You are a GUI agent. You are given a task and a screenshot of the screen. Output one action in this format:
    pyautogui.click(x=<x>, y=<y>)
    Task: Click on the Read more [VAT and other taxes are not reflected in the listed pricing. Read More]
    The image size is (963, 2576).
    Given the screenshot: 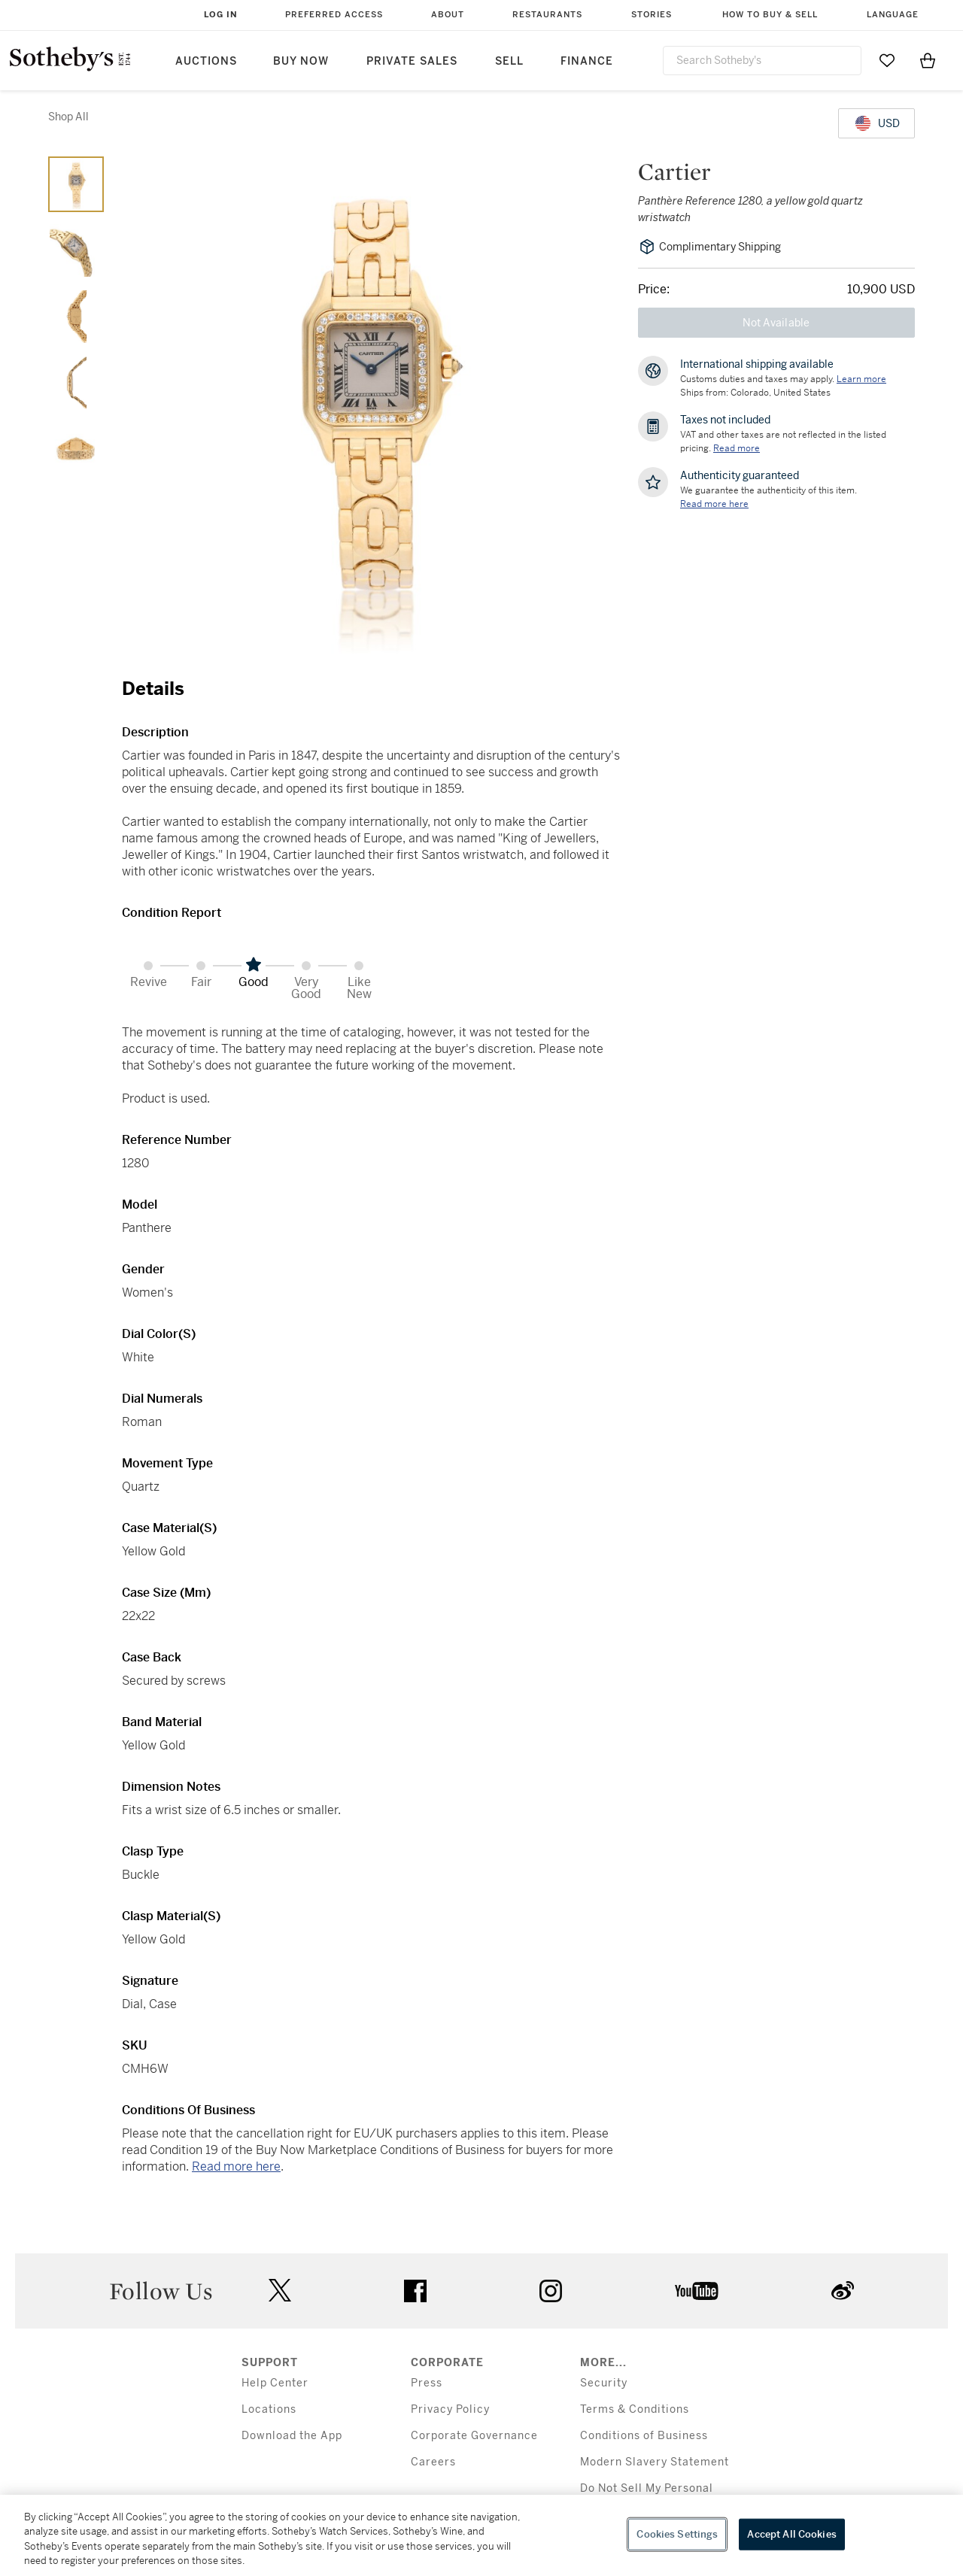 What is the action you would take?
    pyautogui.click(x=736, y=448)
    